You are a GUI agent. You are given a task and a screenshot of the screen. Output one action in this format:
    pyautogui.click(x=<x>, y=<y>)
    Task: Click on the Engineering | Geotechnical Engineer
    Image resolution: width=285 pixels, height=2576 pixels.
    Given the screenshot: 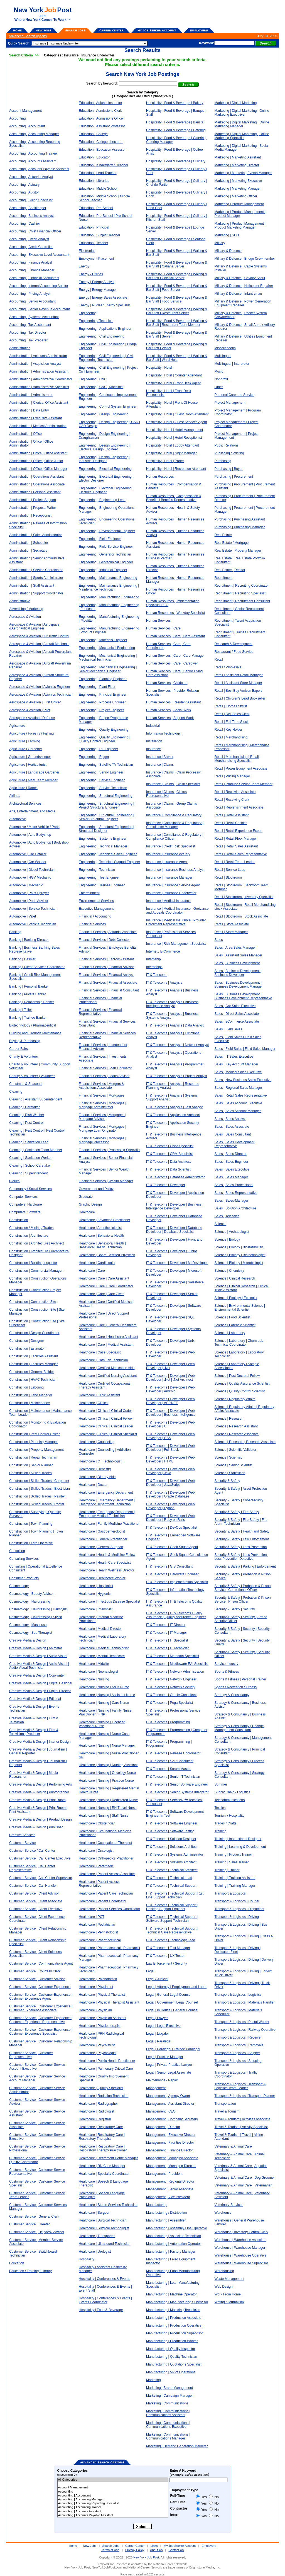 What is the action you would take?
    pyautogui.click(x=106, y=562)
    